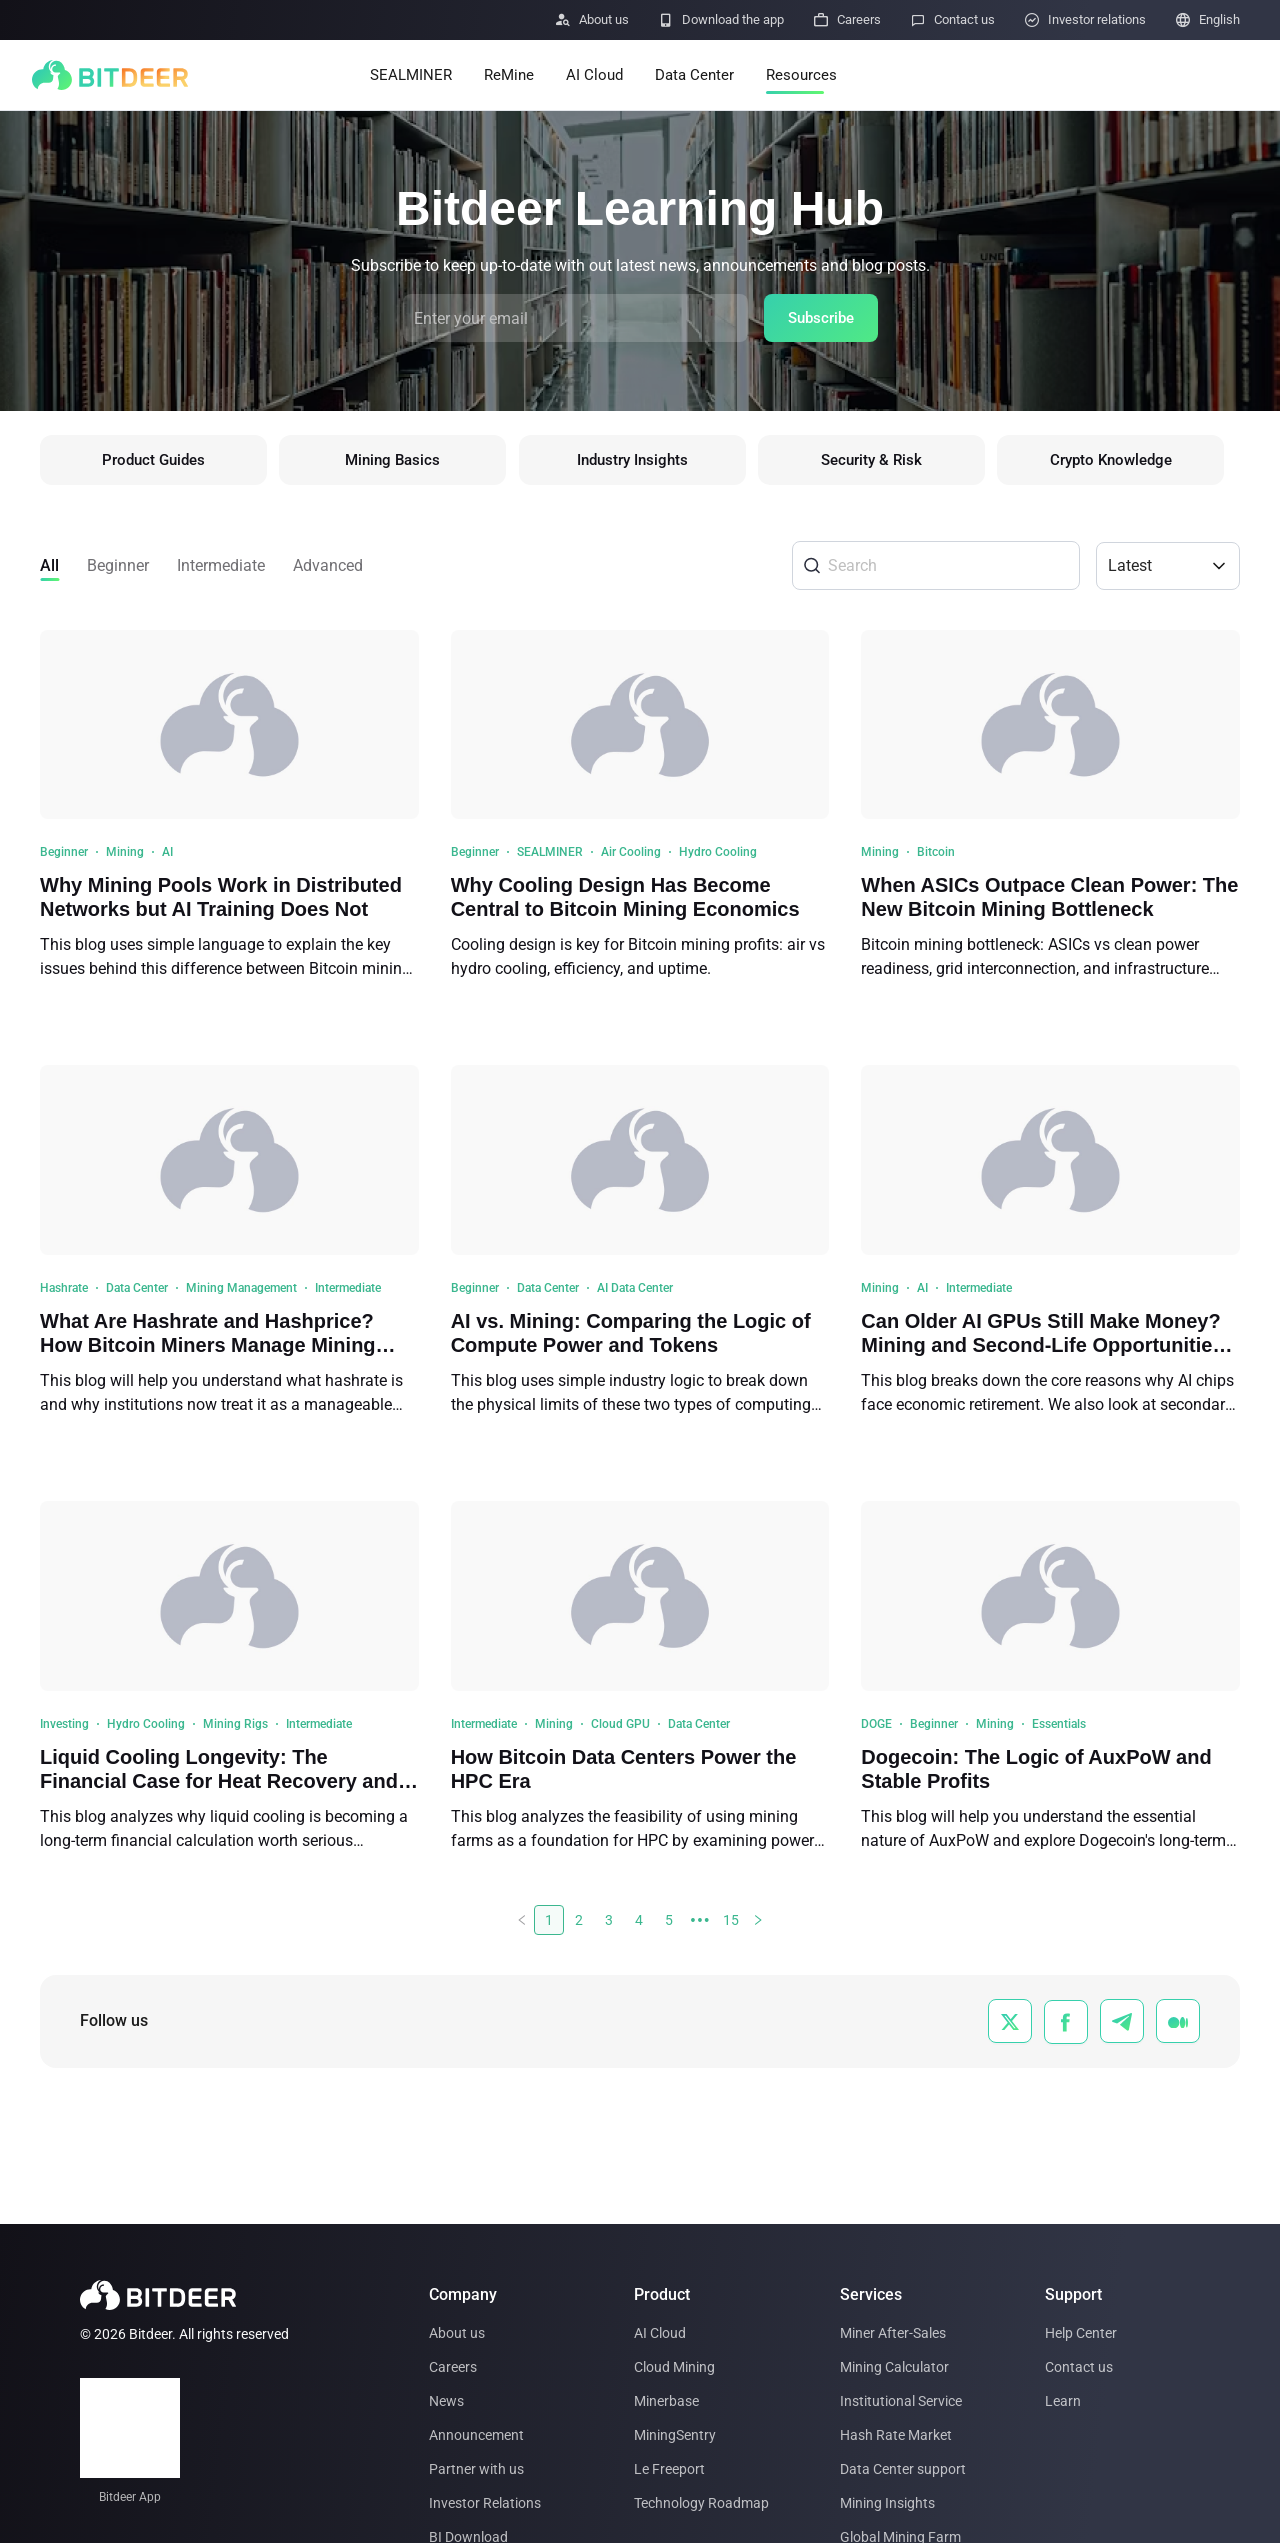  What do you see at coordinates (882, 462) in the screenshot?
I see `Security & Risk` at bounding box center [882, 462].